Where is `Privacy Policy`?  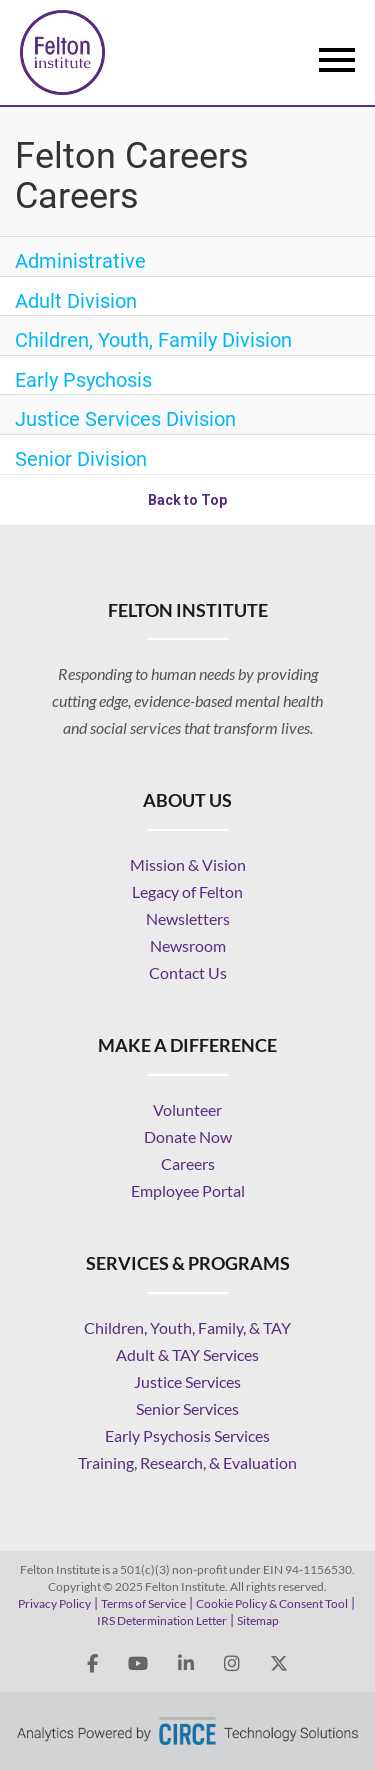 Privacy Policy is located at coordinates (54, 1603).